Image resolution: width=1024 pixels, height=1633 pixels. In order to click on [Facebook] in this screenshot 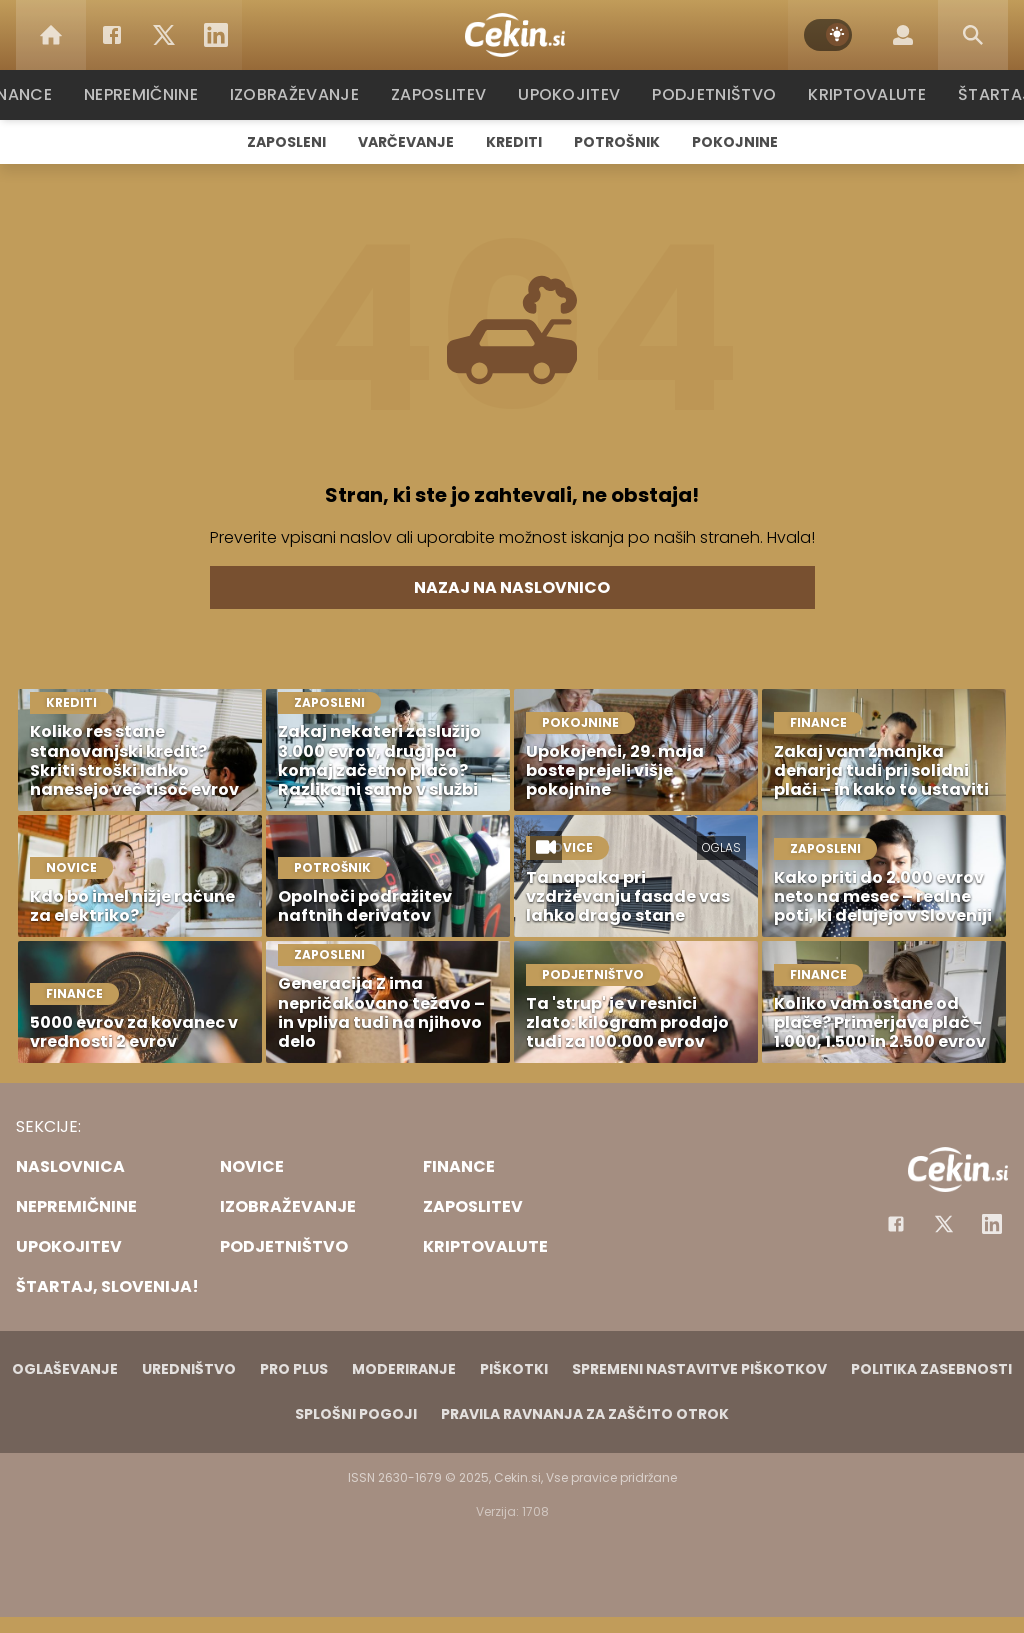, I will do `click(112, 35)`.